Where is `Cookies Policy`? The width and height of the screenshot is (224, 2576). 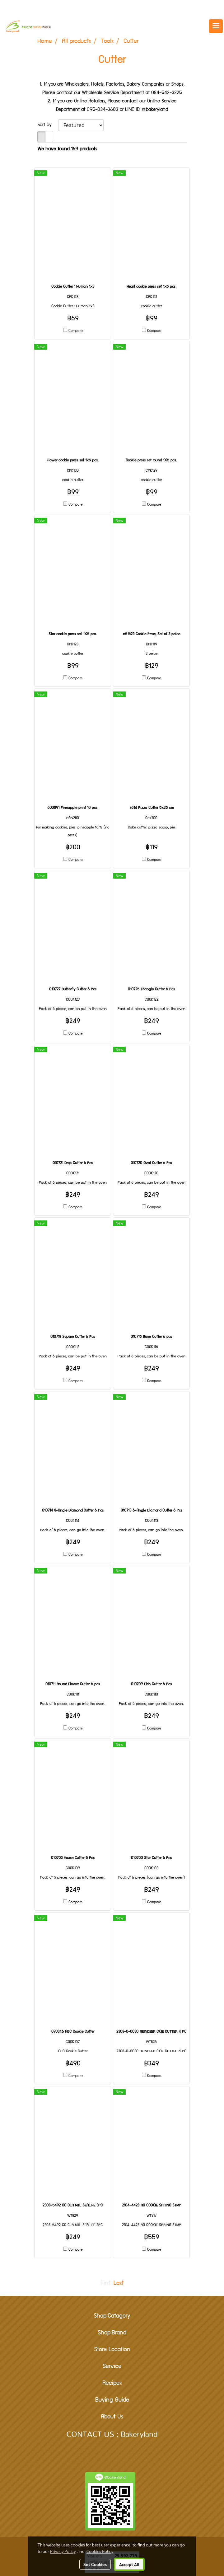 Cookies Policy is located at coordinates (99, 2551).